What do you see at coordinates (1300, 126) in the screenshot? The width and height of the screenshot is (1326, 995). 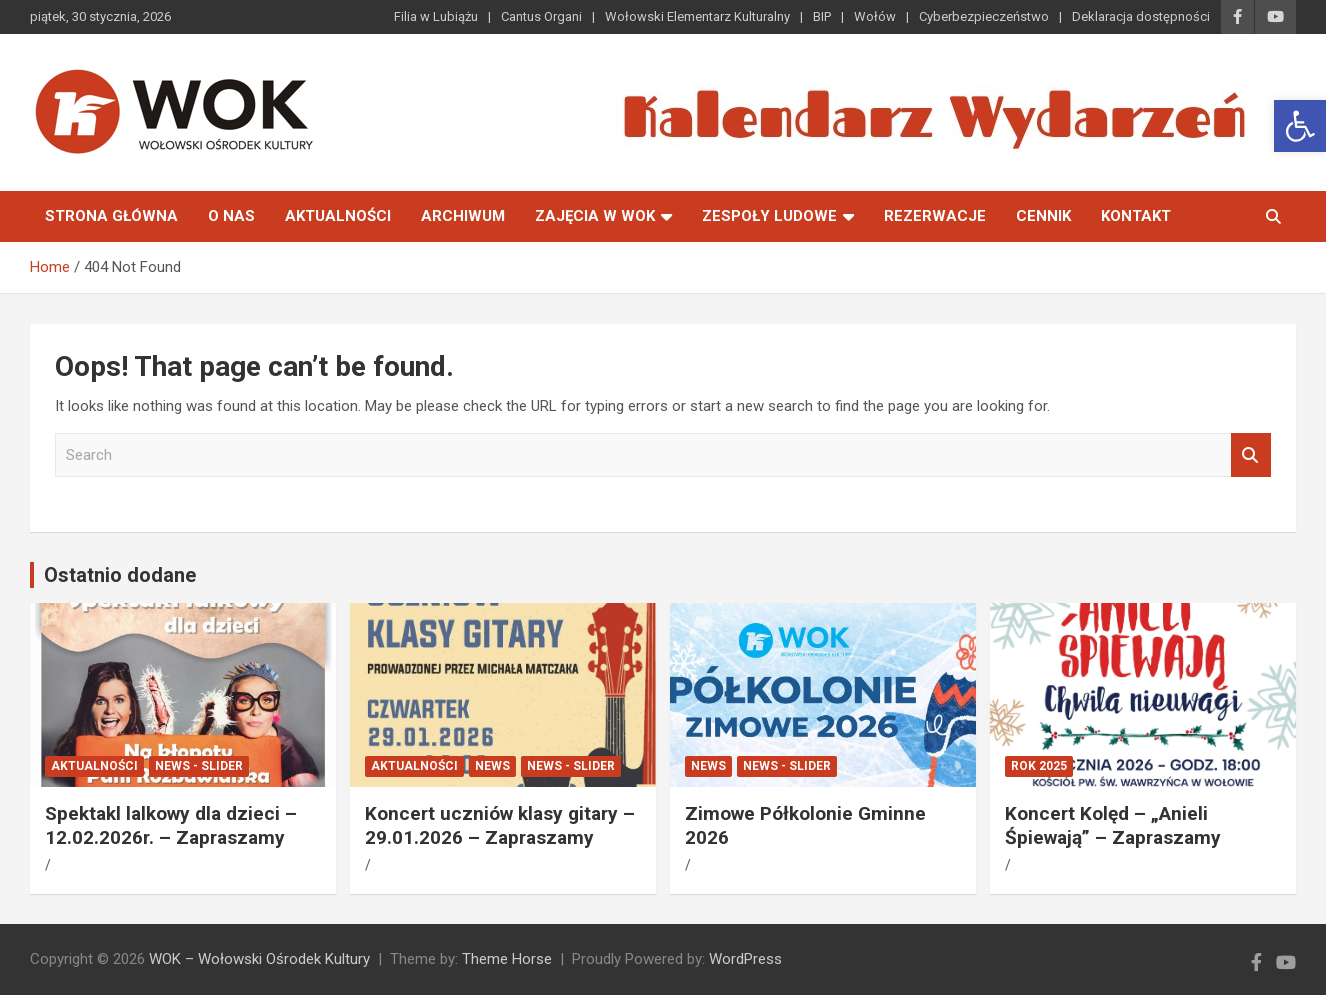 I see `[button]` at bounding box center [1300, 126].